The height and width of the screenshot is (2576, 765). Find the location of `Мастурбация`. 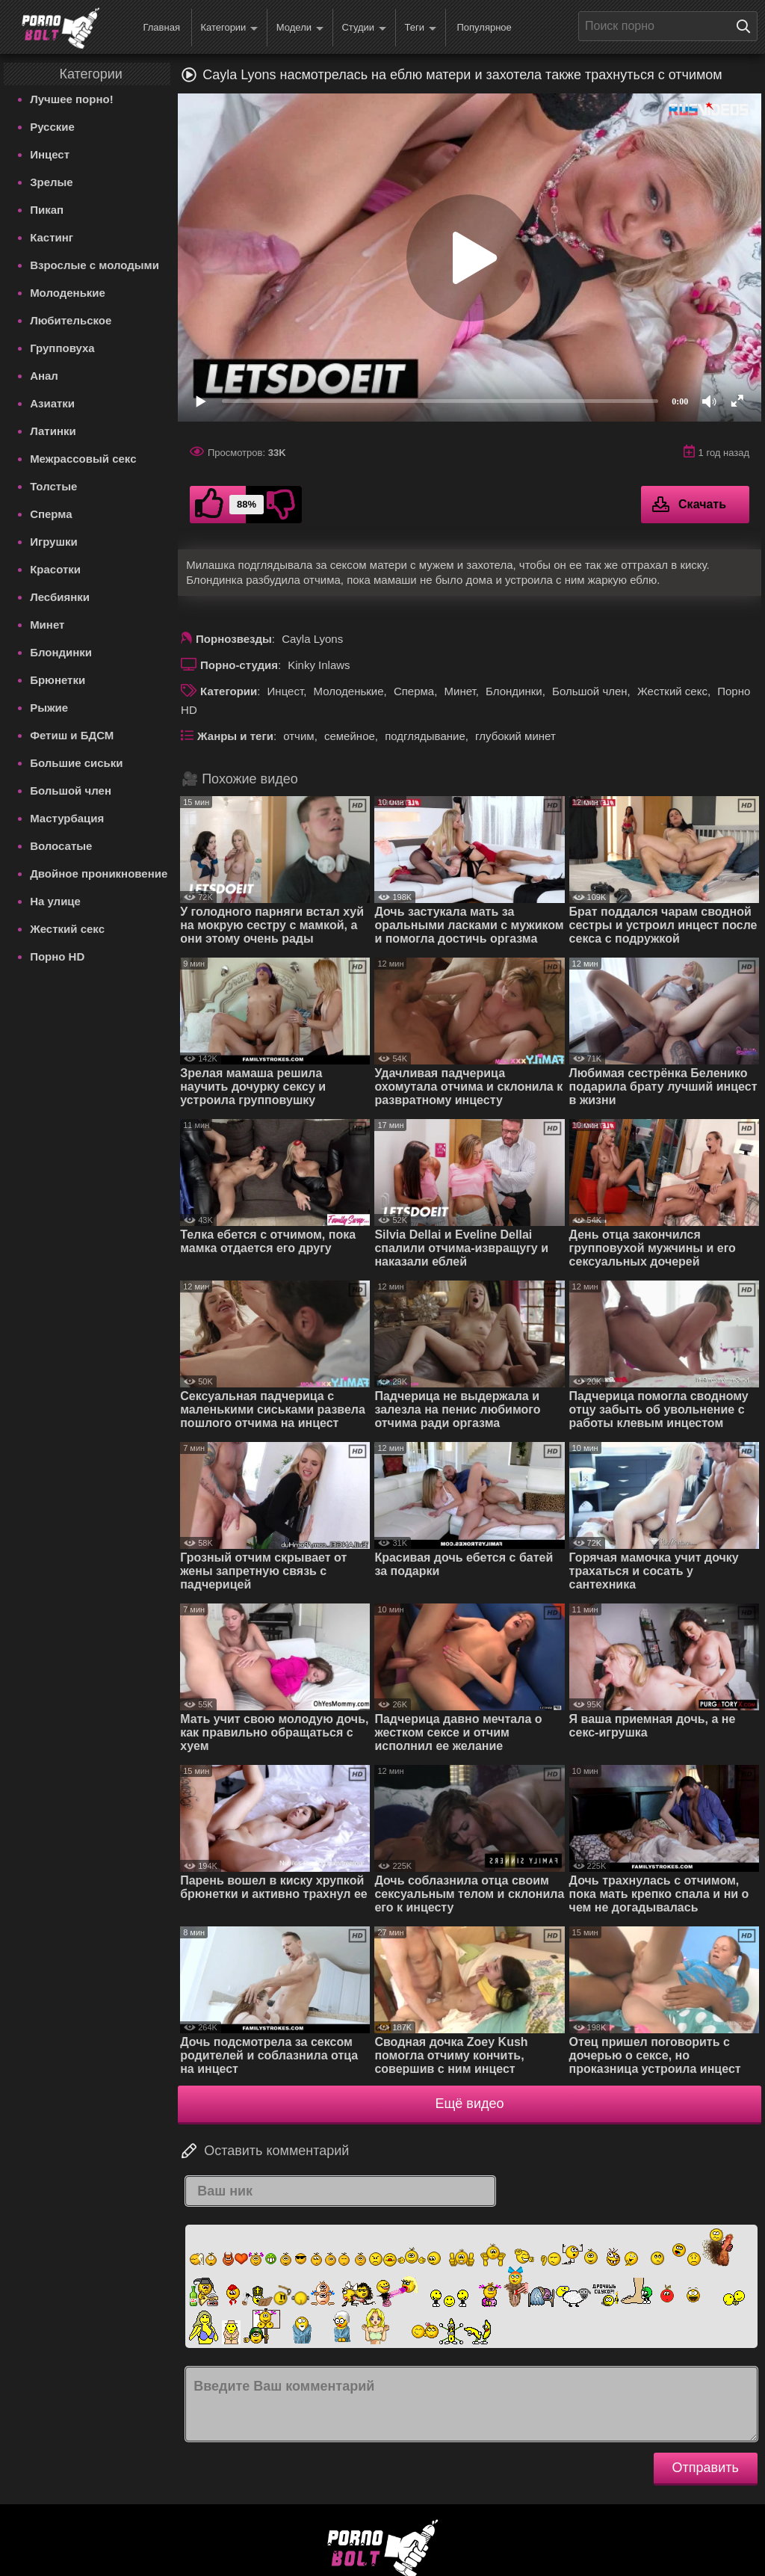

Мастурбация is located at coordinates (67, 818).